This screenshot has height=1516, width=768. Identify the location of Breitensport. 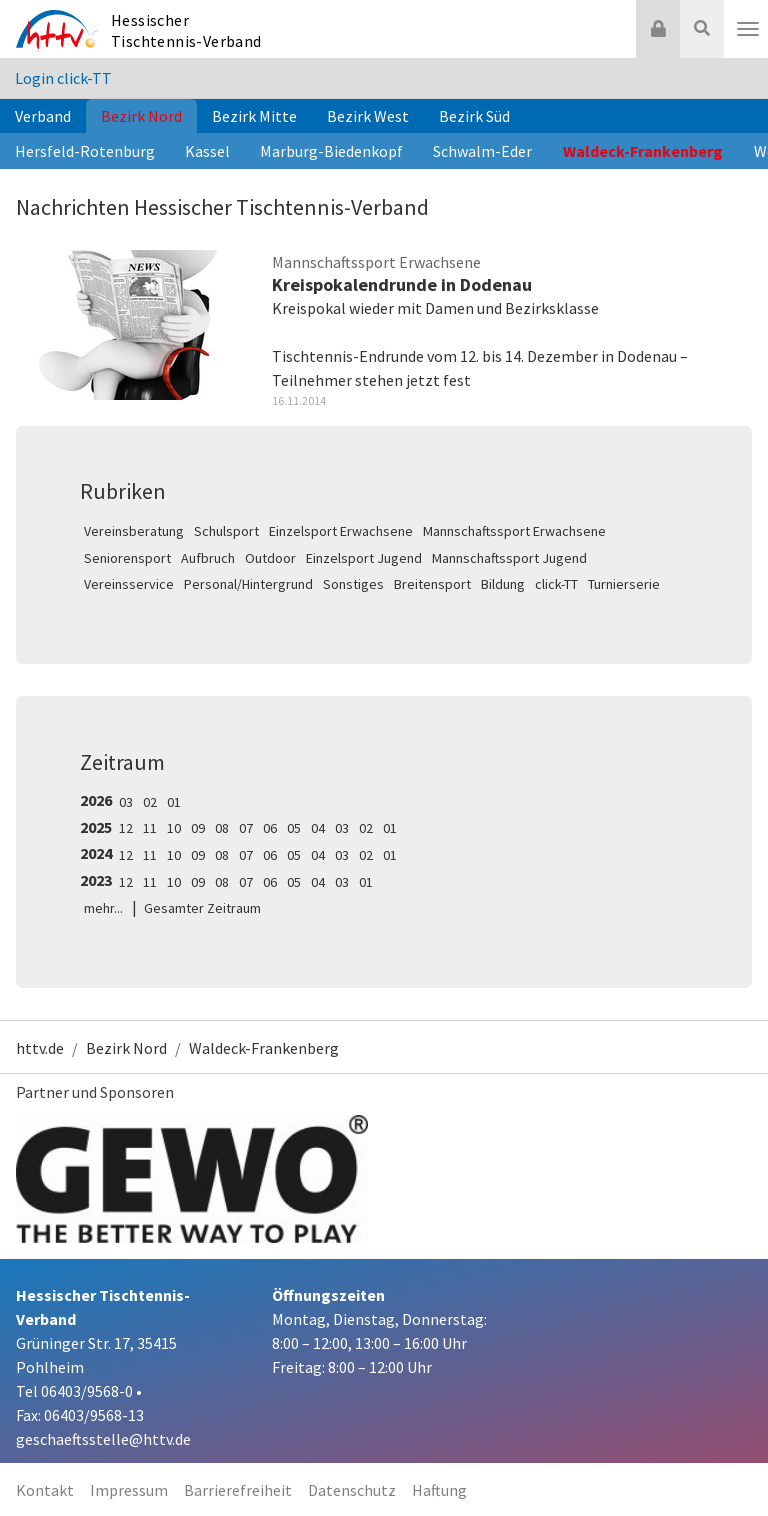
(432, 584).